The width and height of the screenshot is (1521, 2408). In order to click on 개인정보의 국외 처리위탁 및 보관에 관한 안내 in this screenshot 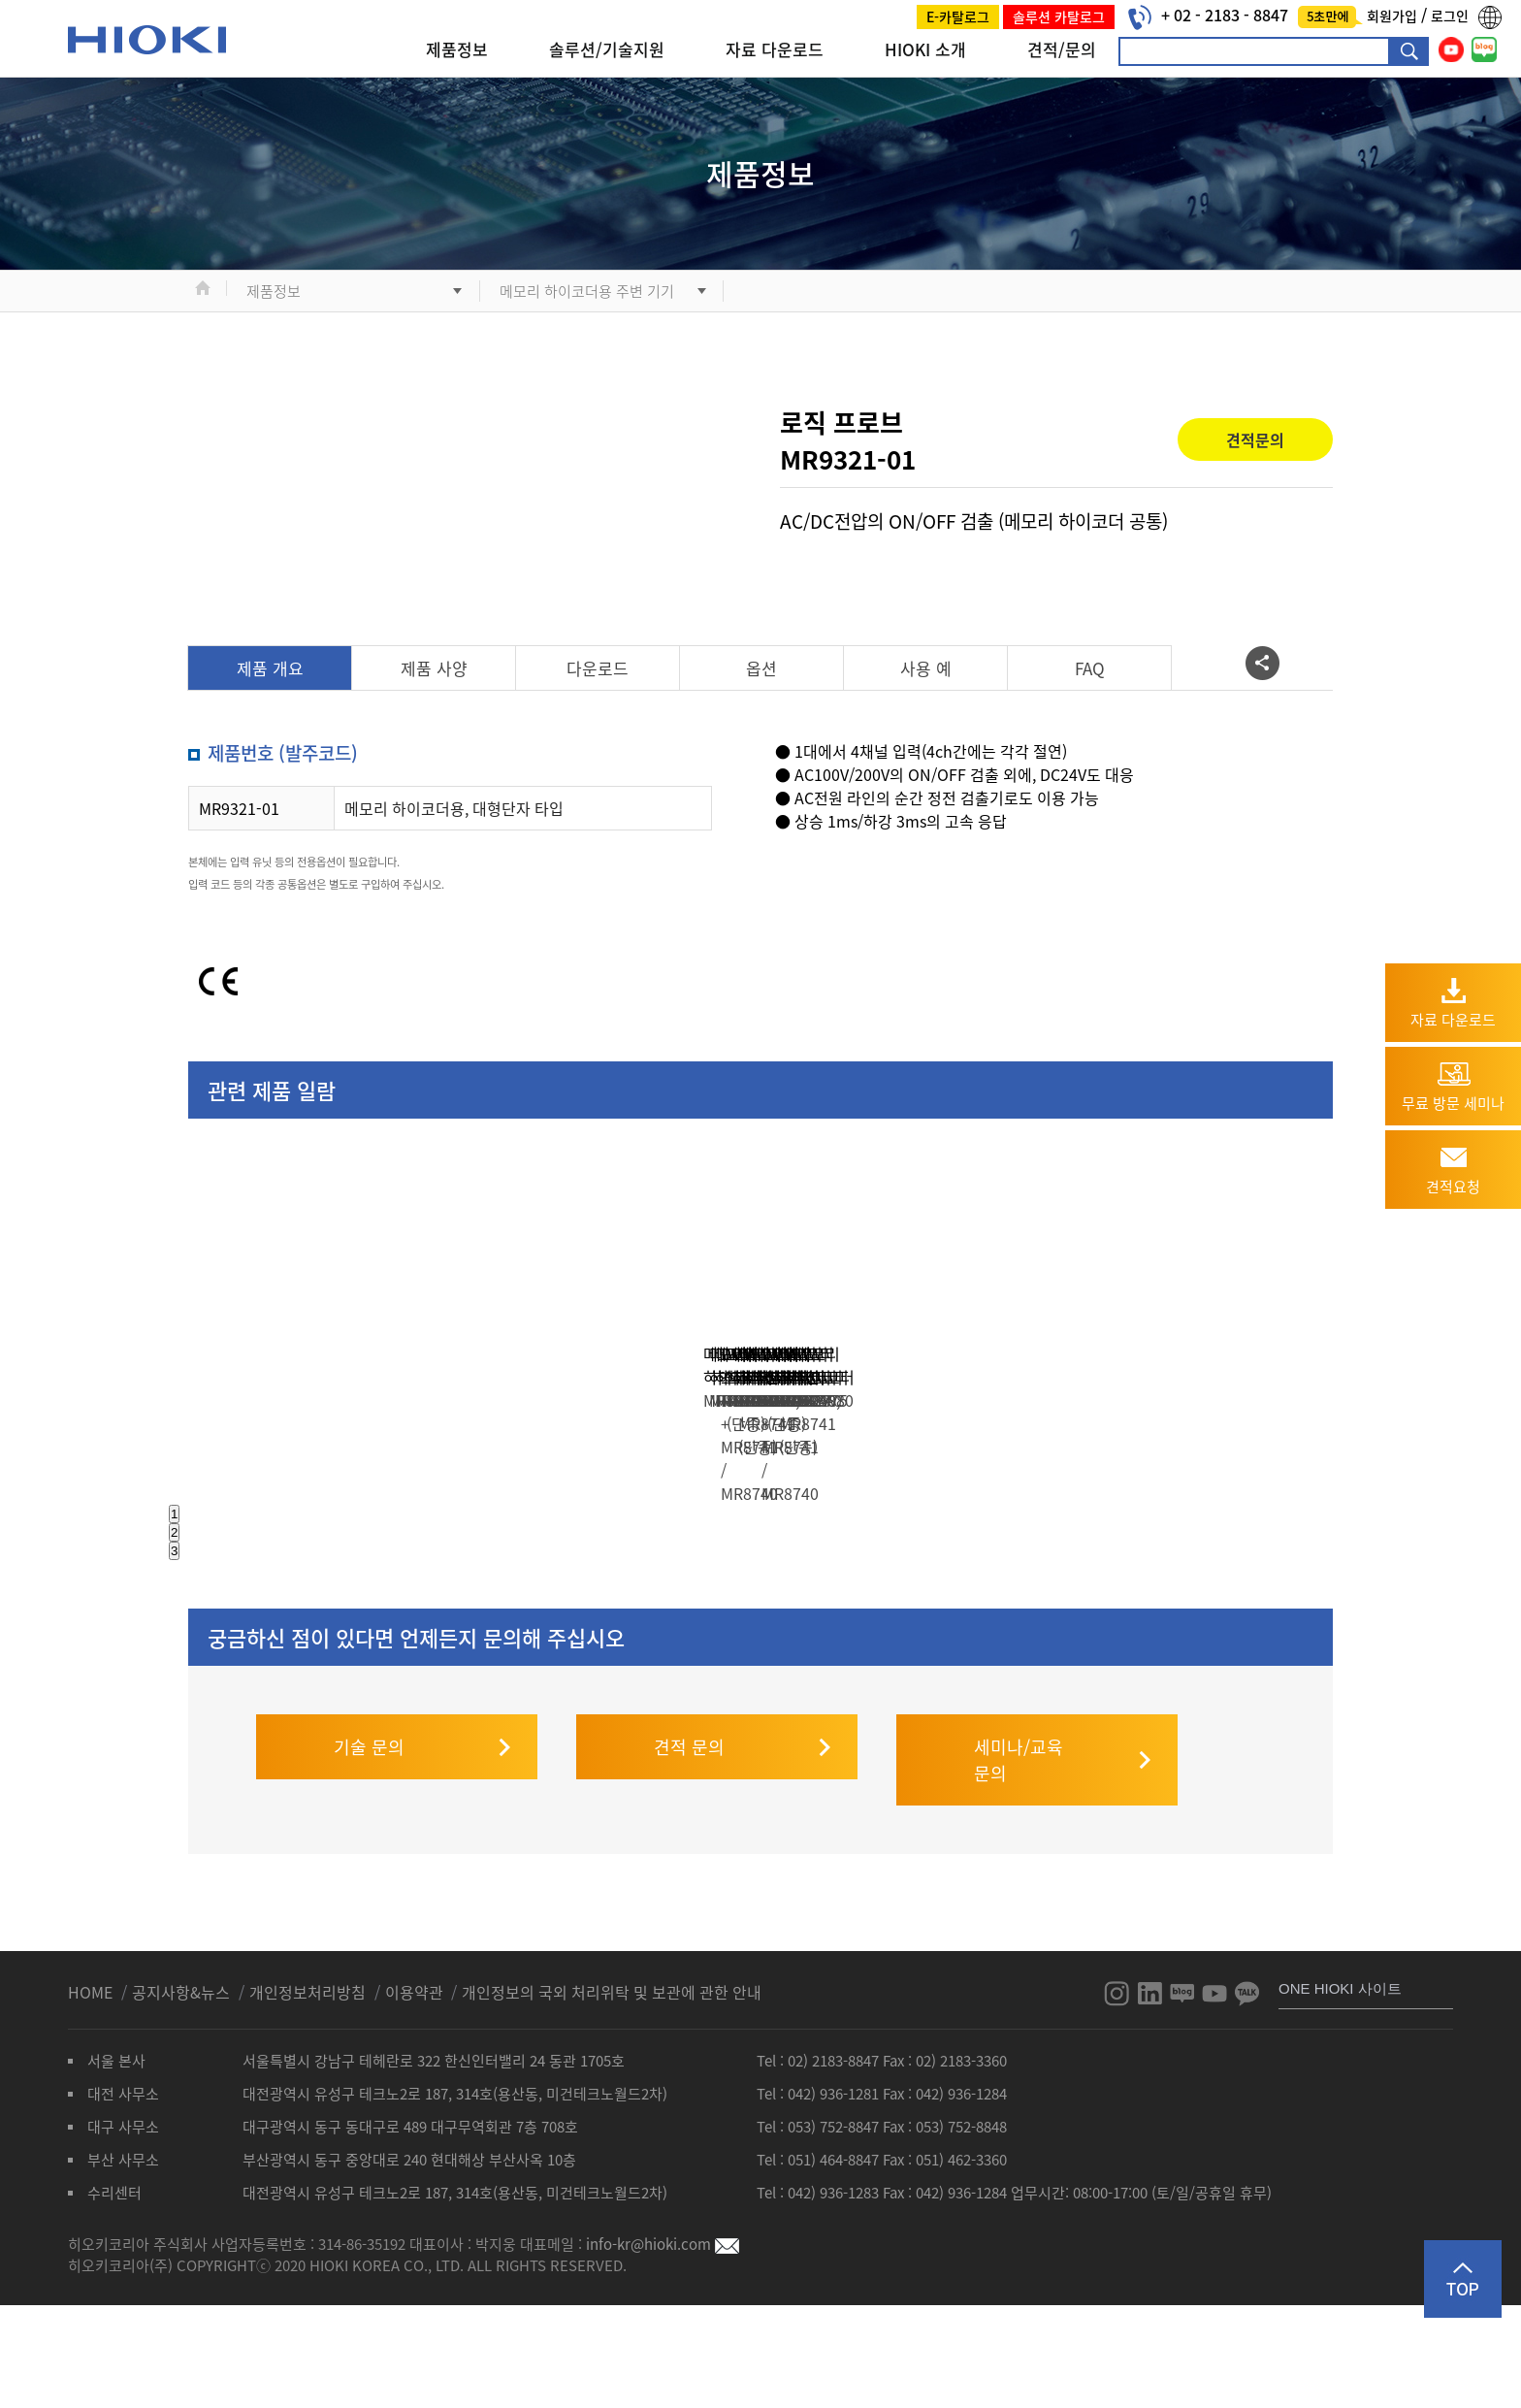, I will do `click(611, 2080)`.